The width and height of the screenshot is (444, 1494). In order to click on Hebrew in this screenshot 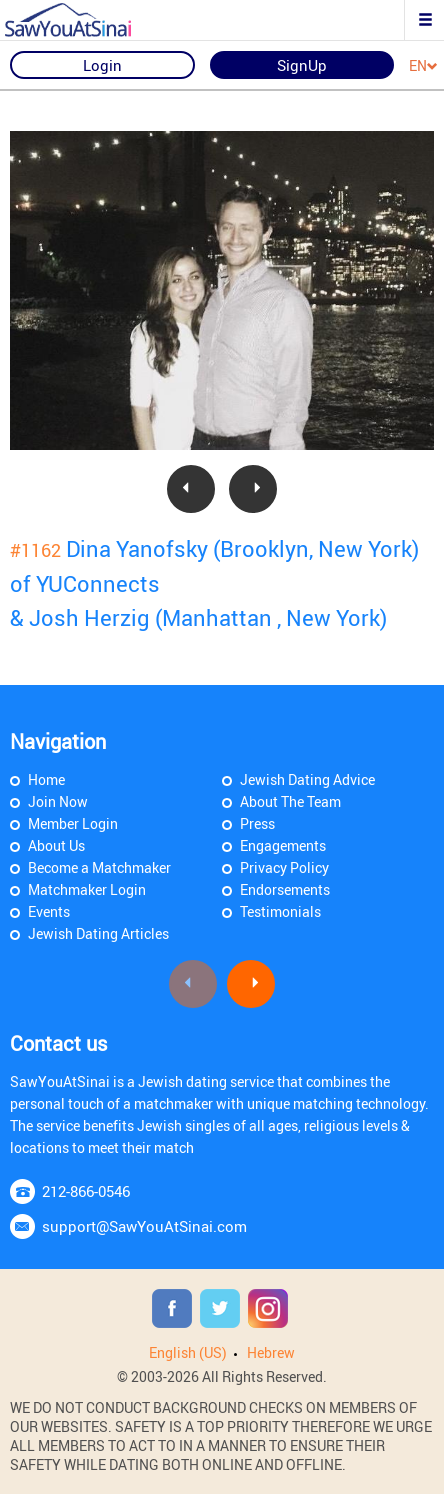, I will do `click(271, 1352)`.